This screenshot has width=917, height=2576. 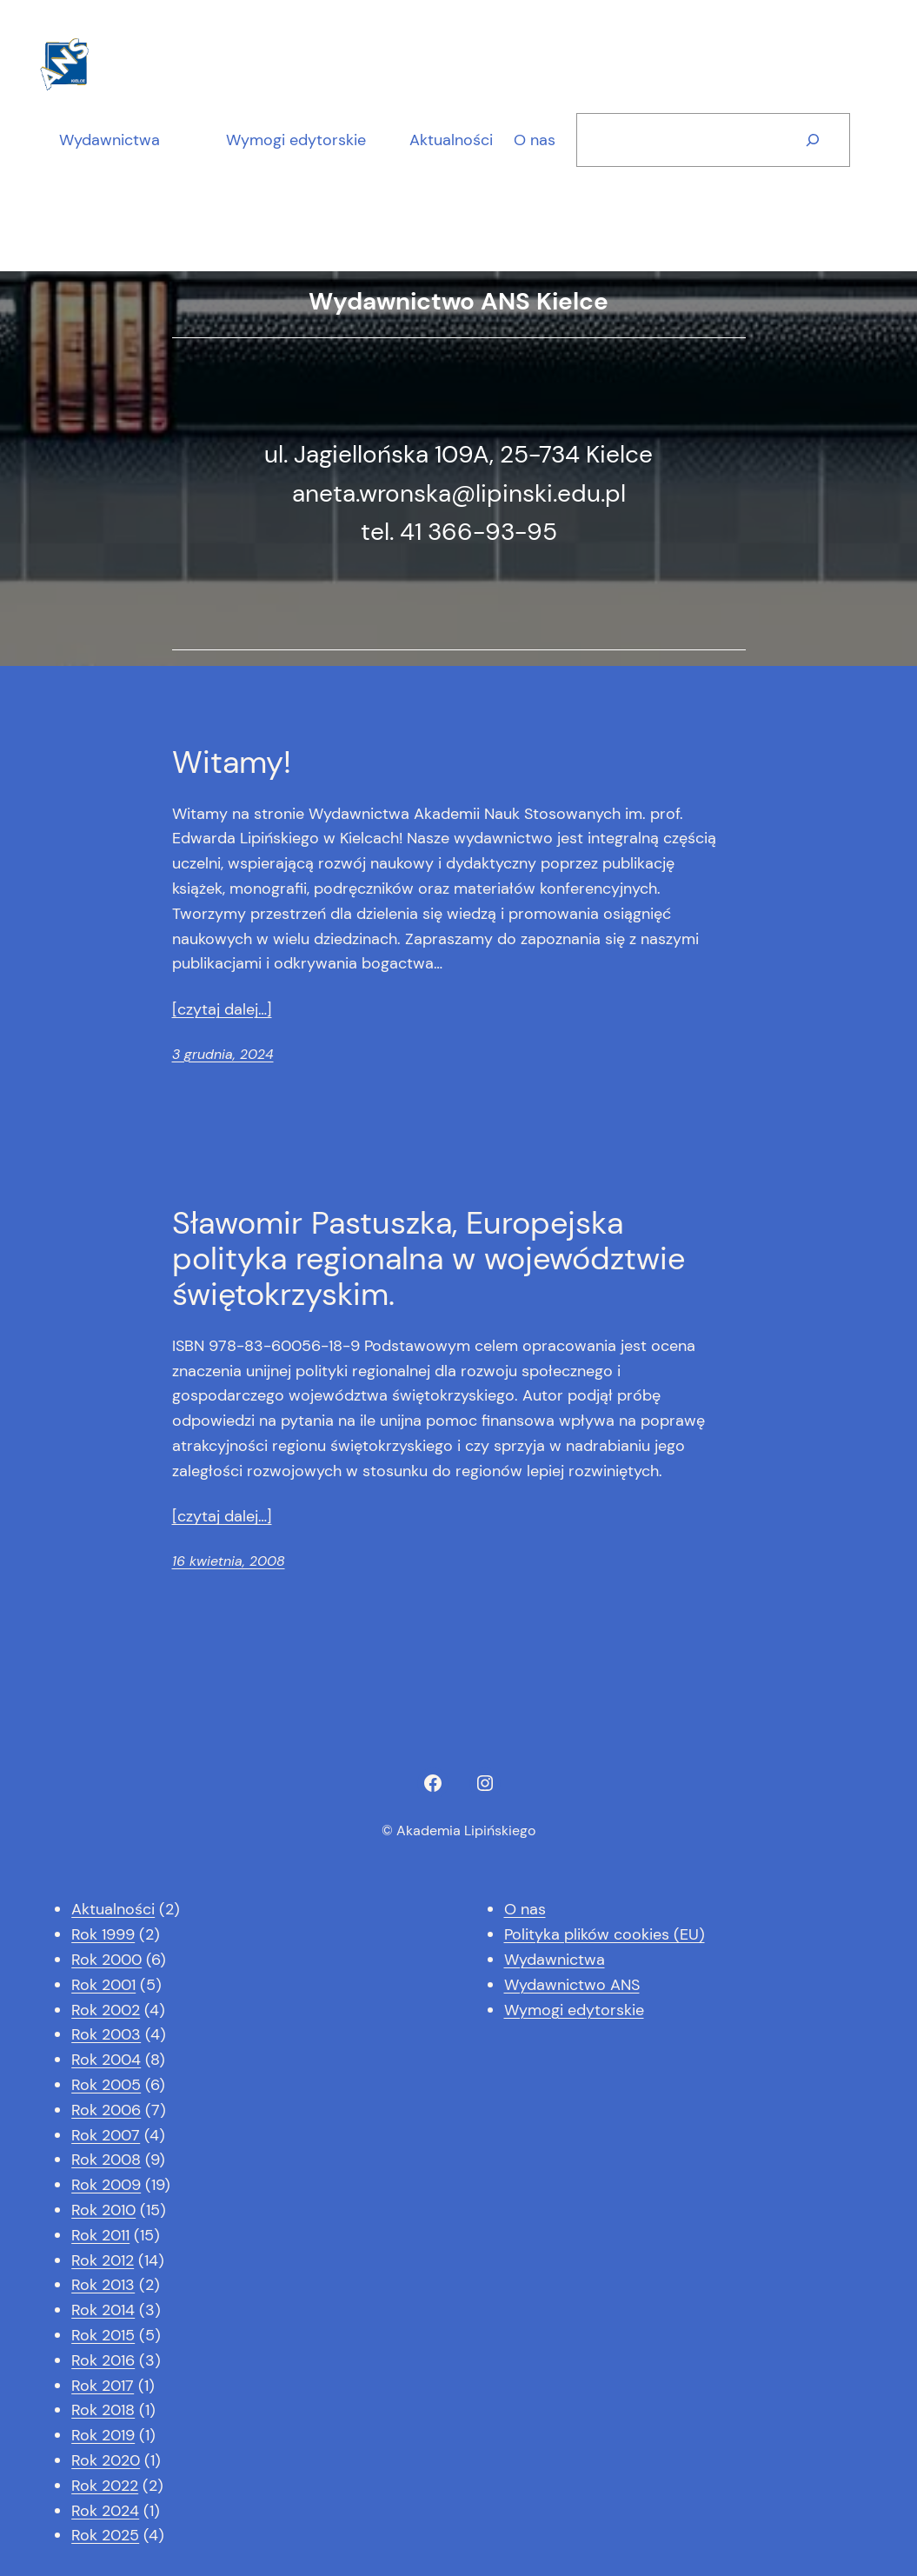 What do you see at coordinates (105, 2010) in the screenshot?
I see `Rok 2002` at bounding box center [105, 2010].